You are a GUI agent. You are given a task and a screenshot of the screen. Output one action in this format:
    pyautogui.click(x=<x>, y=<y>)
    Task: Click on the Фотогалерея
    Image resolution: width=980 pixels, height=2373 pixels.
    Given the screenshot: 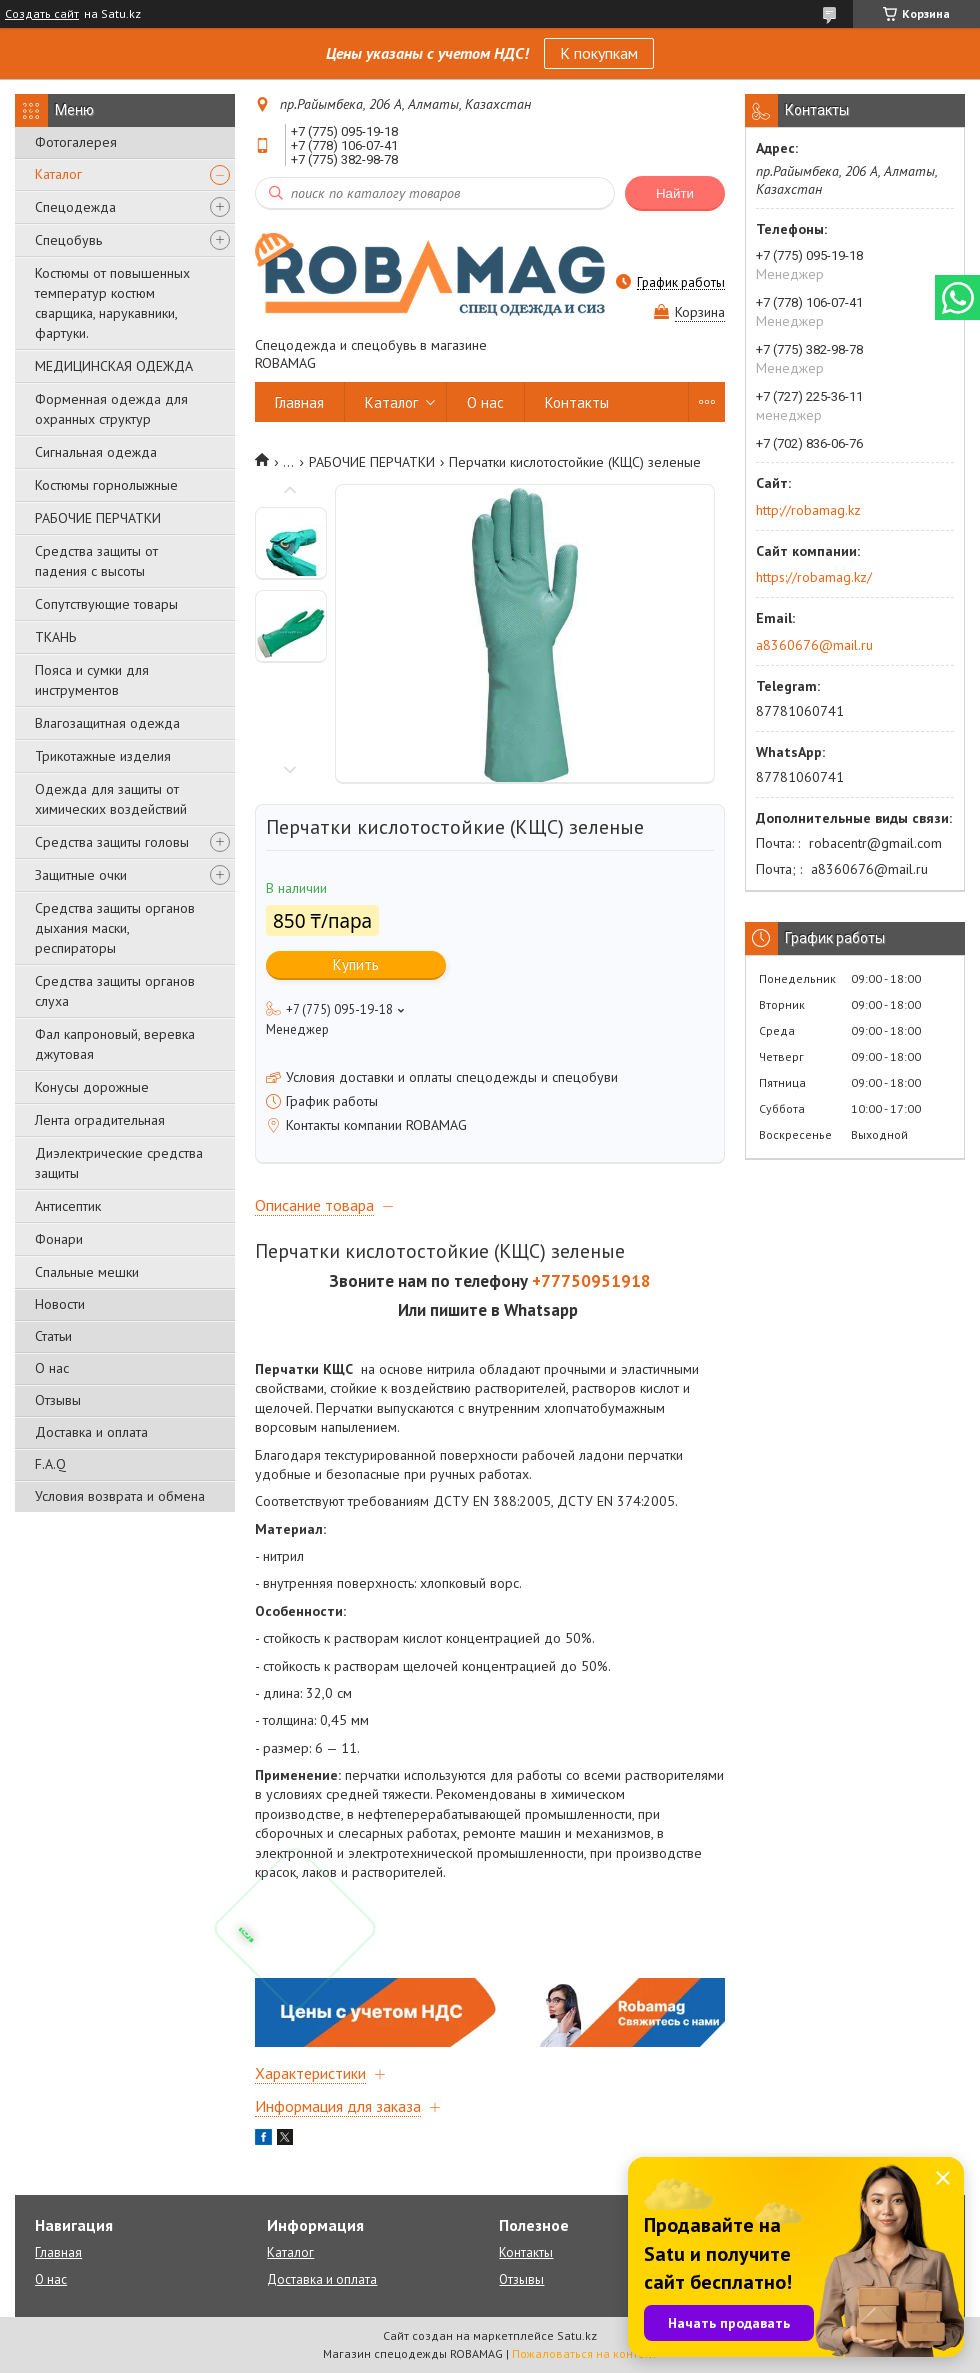 What is the action you would take?
    pyautogui.click(x=76, y=142)
    